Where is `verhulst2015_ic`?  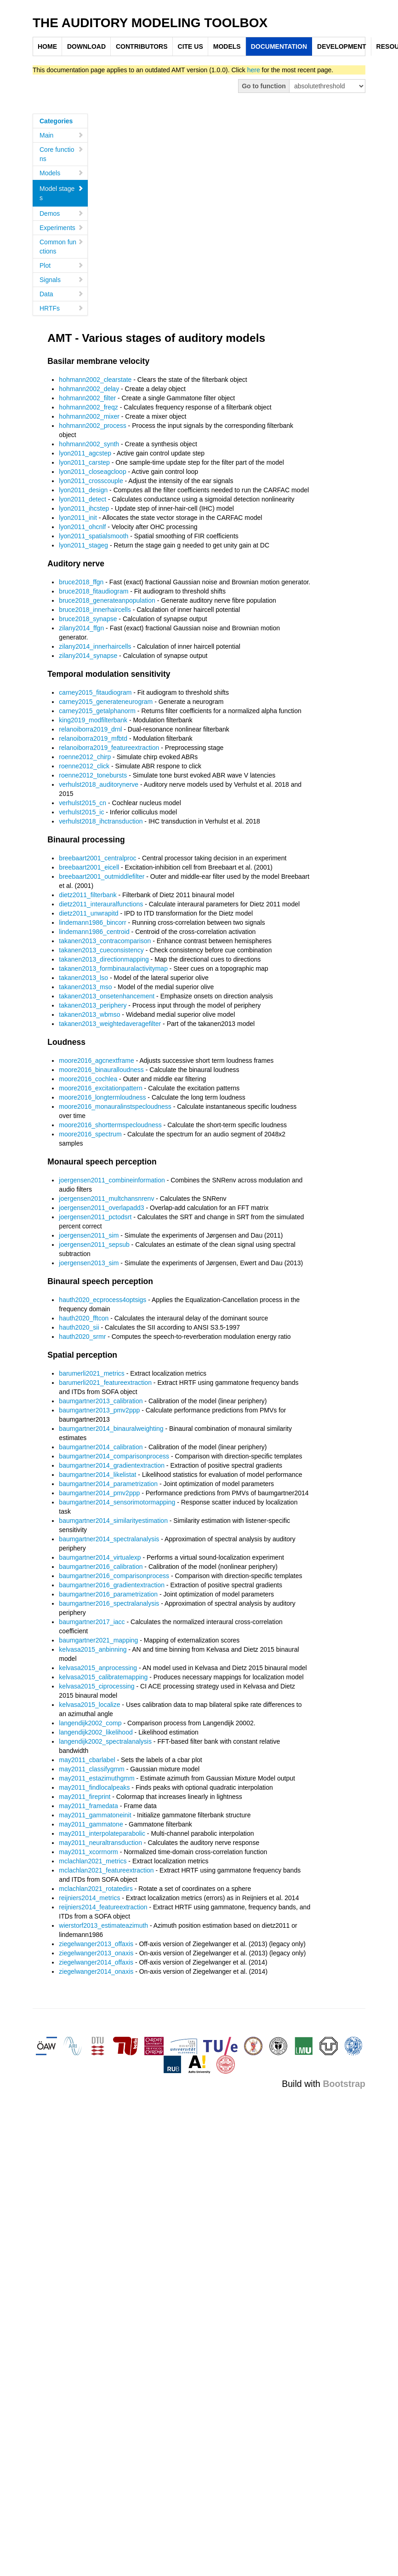
verhulst2015_ic is located at coordinates (81, 812).